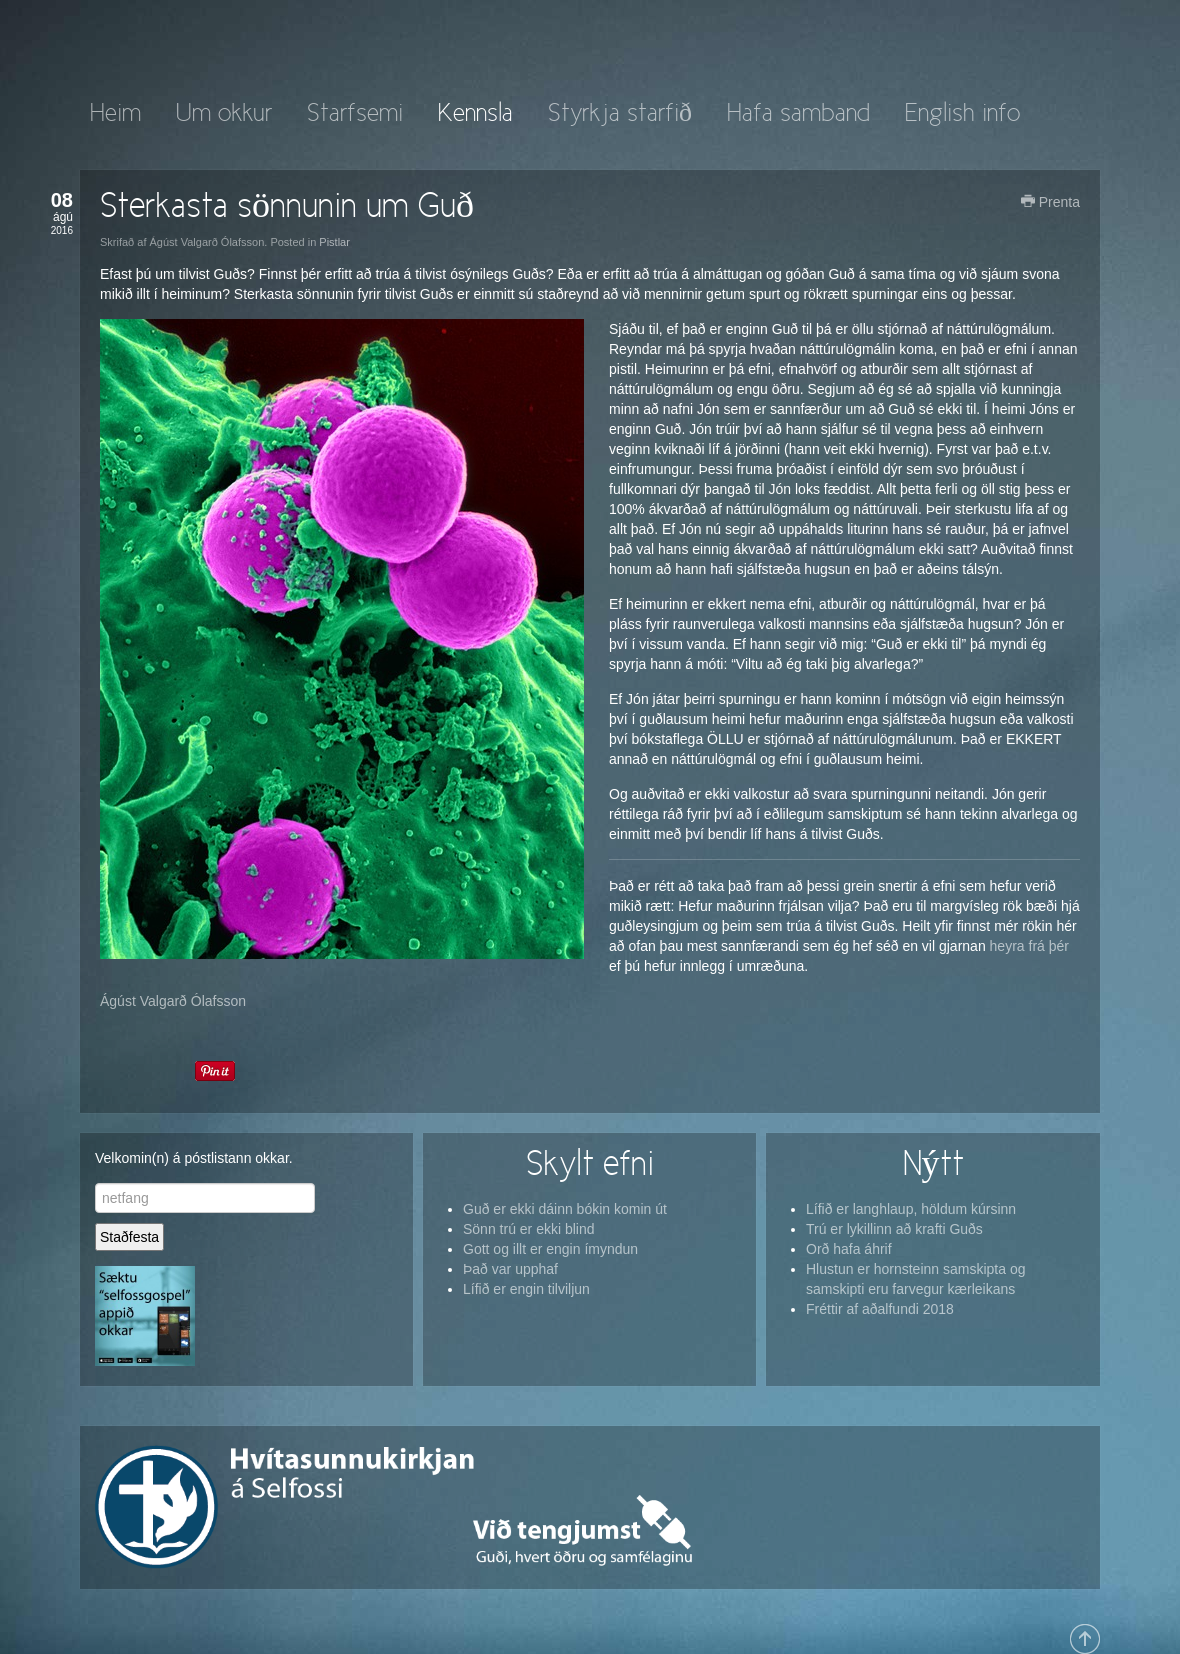 The image size is (1180, 1654). What do you see at coordinates (911, 1209) in the screenshot?
I see `Lífið er langhlaup, höldum kúrsinn` at bounding box center [911, 1209].